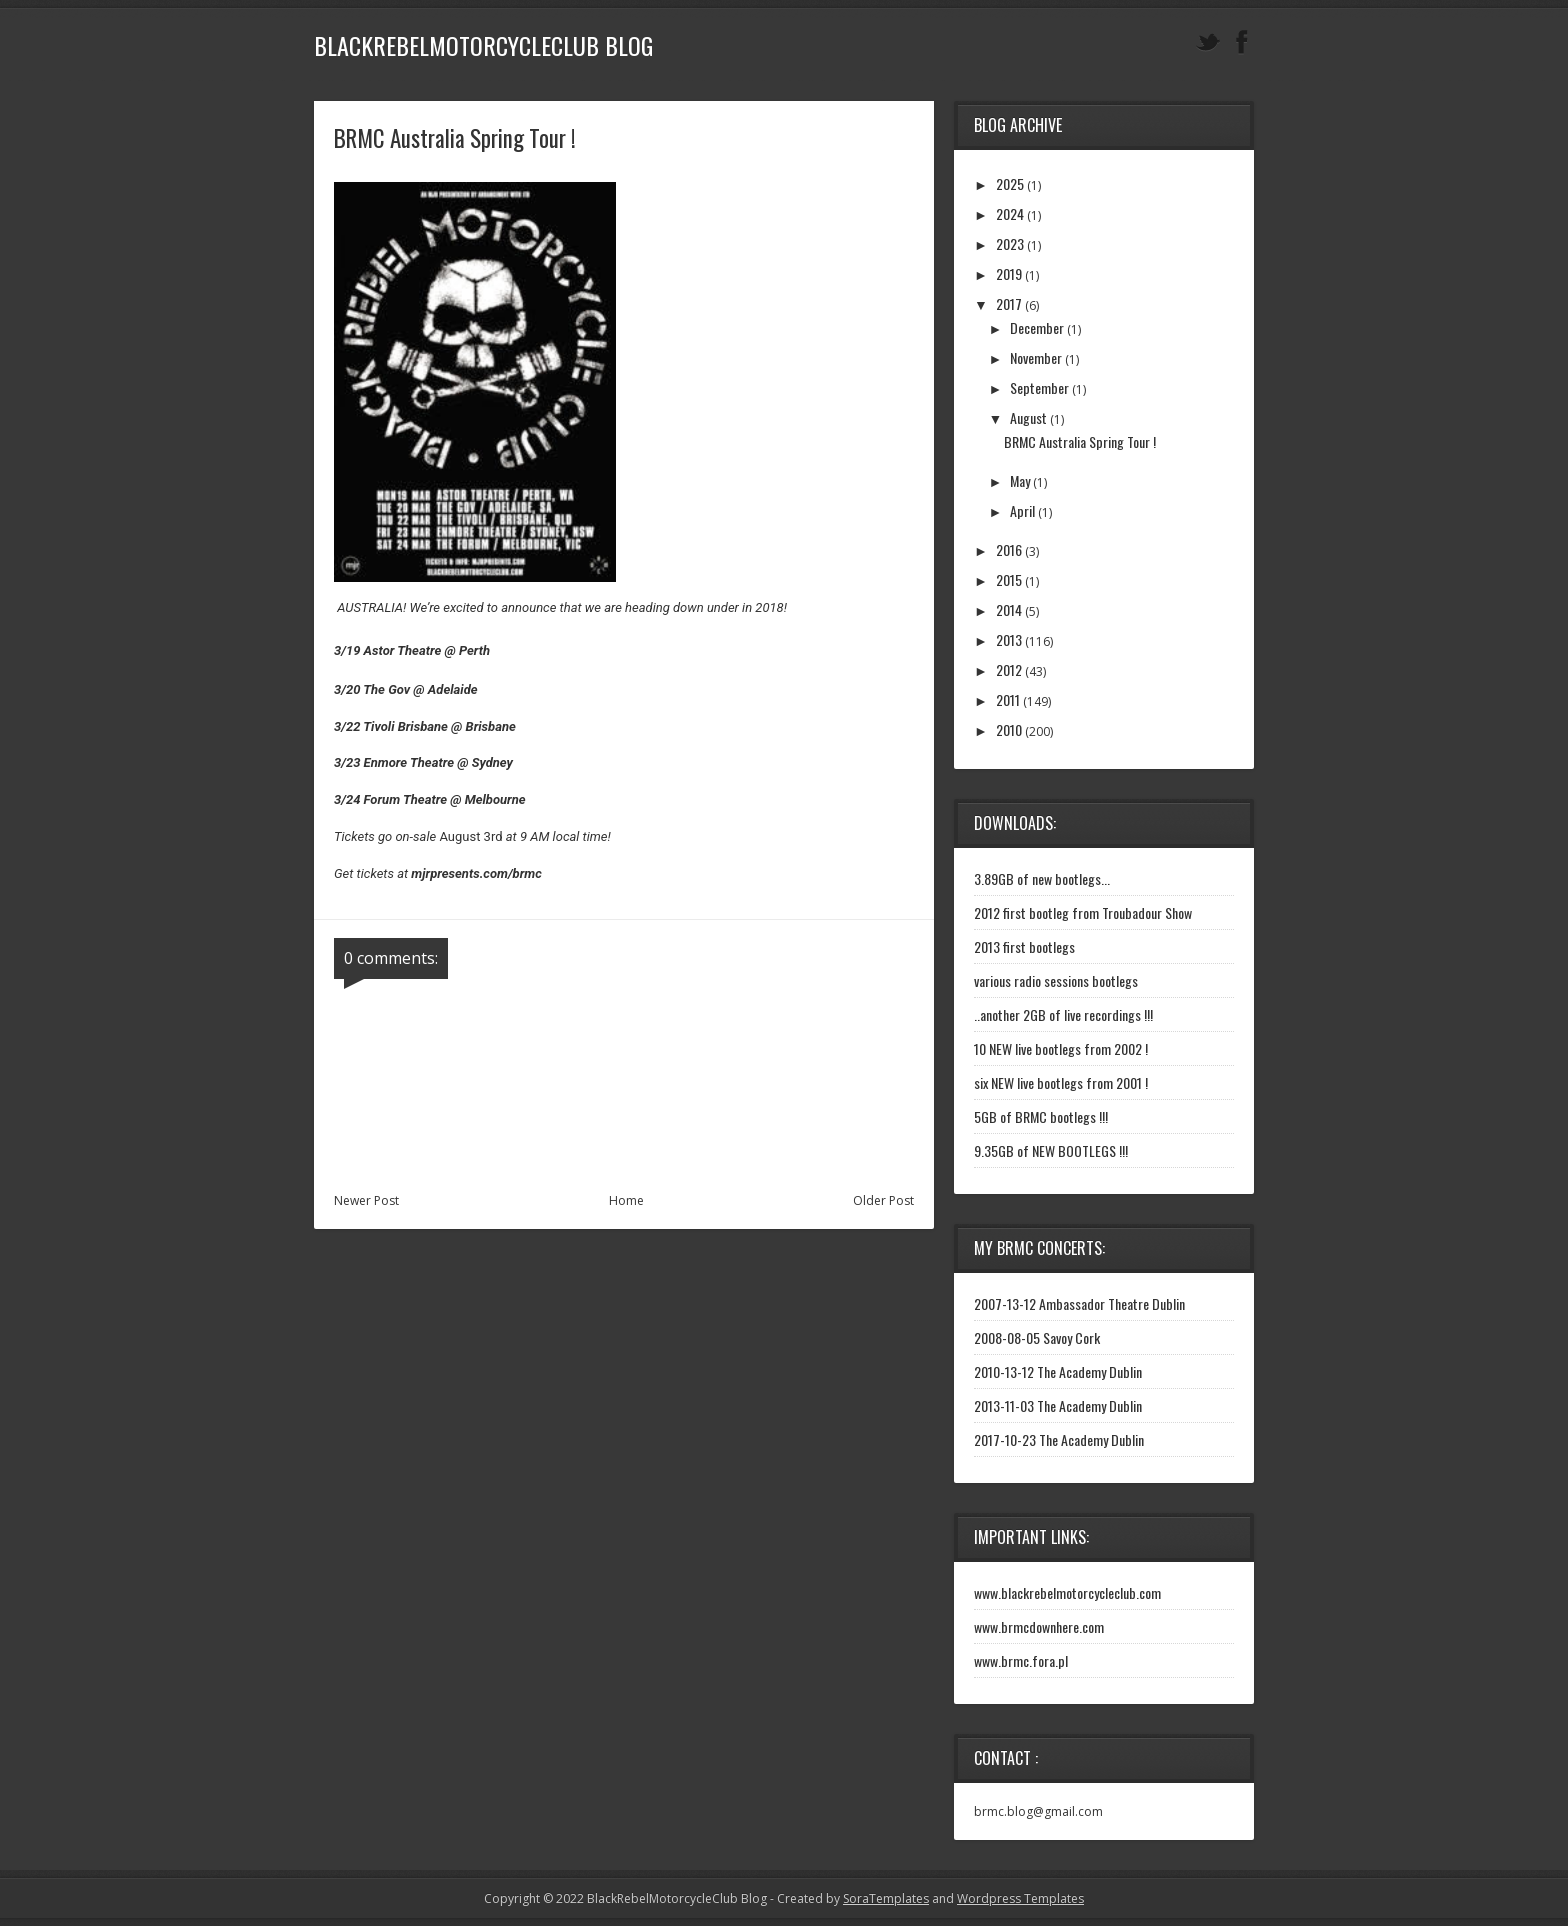 This screenshot has width=1568, height=1926. Describe the element at coordinates (1037, 327) in the screenshot. I see `December` at that location.